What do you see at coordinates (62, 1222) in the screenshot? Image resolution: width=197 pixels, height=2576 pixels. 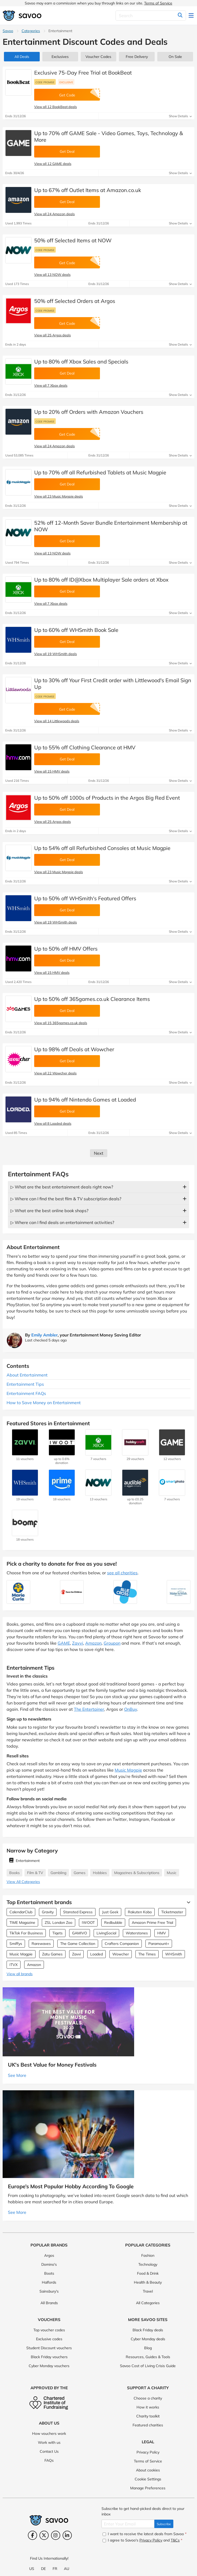 I see `▷ Where can I find deals on entertainment activities?` at bounding box center [62, 1222].